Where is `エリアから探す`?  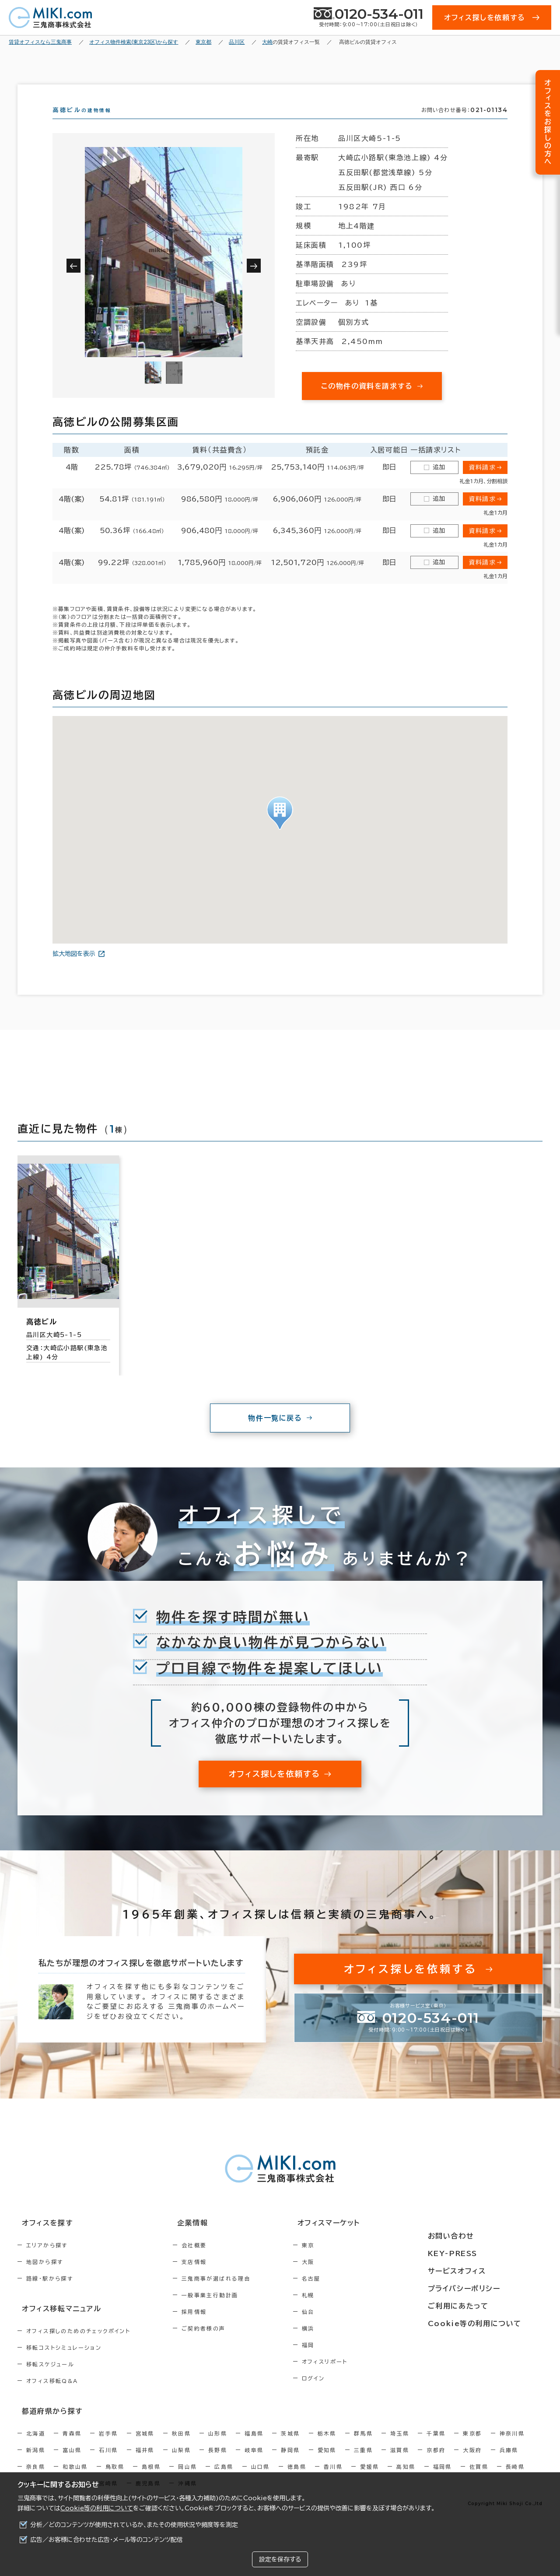
エリアから探す is located at coordinates (47, 2261).